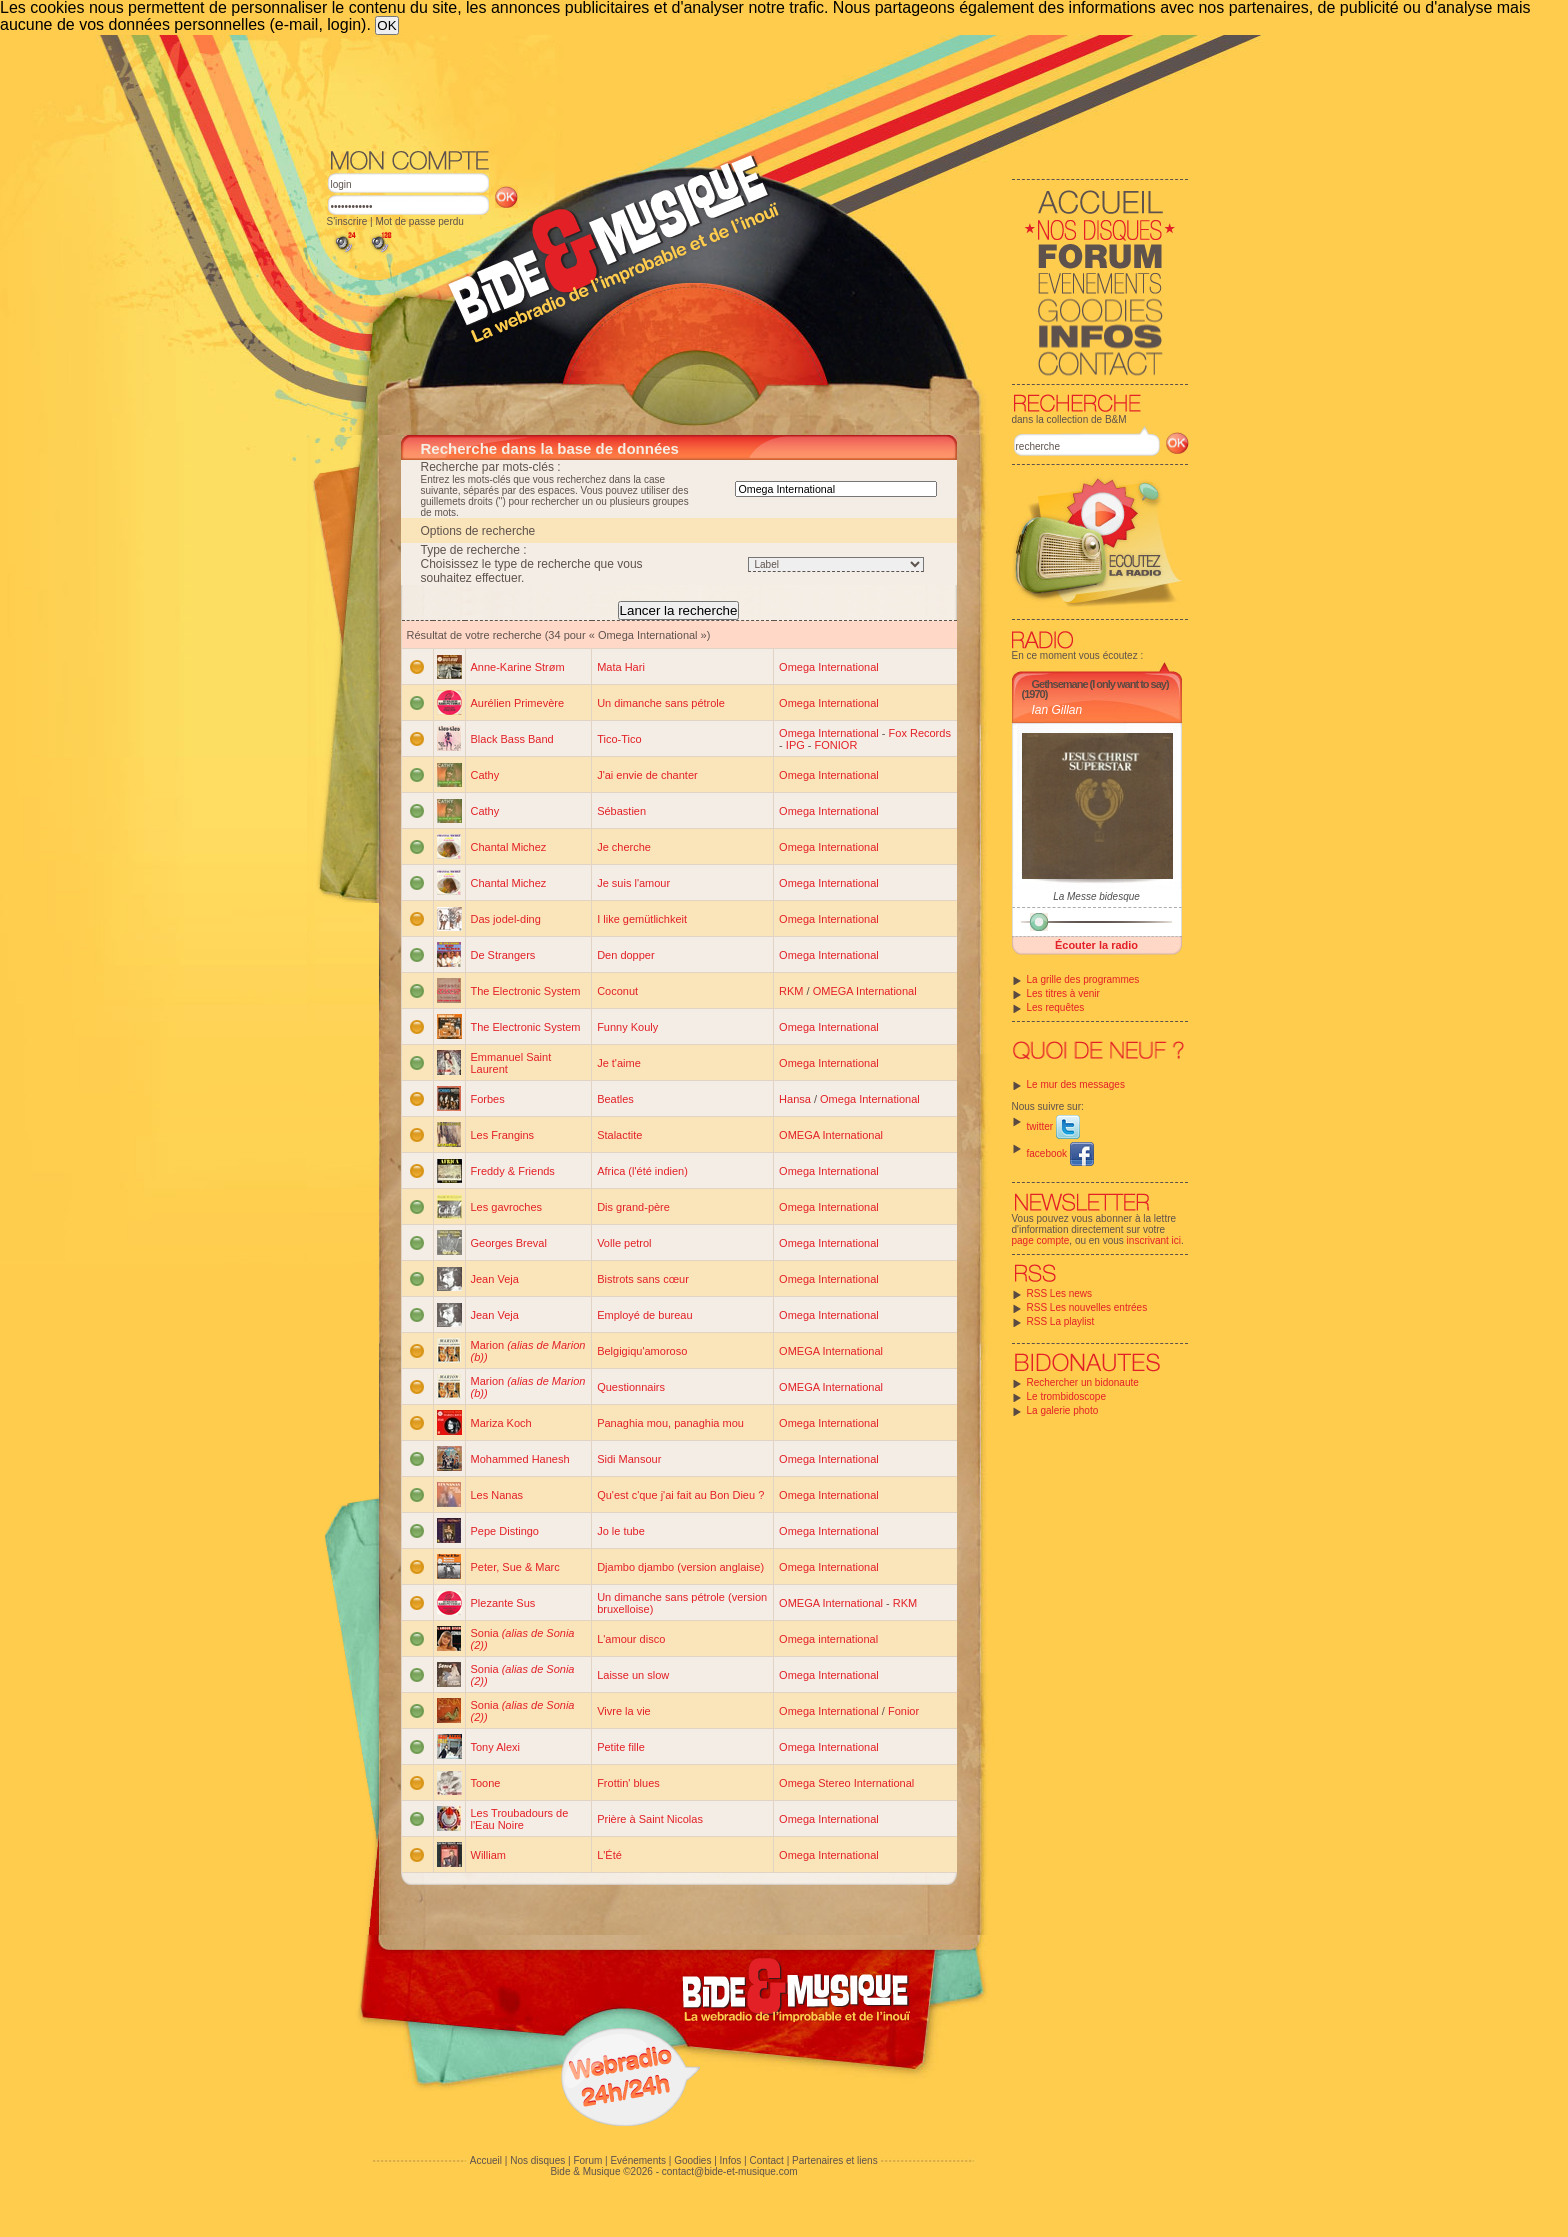  I want to click on Das jodel-ding, so click(506, 919).